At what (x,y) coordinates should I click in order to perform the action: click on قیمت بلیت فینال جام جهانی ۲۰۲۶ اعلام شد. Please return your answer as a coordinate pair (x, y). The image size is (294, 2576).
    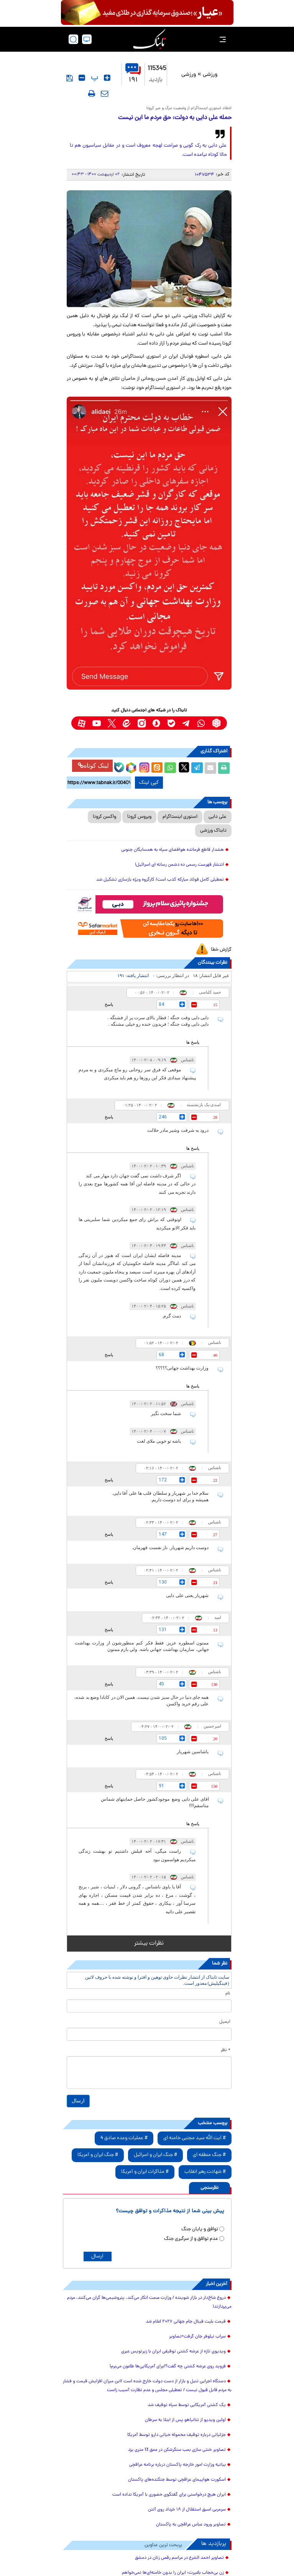
    Looking at the image, I should click on (186, 2321).